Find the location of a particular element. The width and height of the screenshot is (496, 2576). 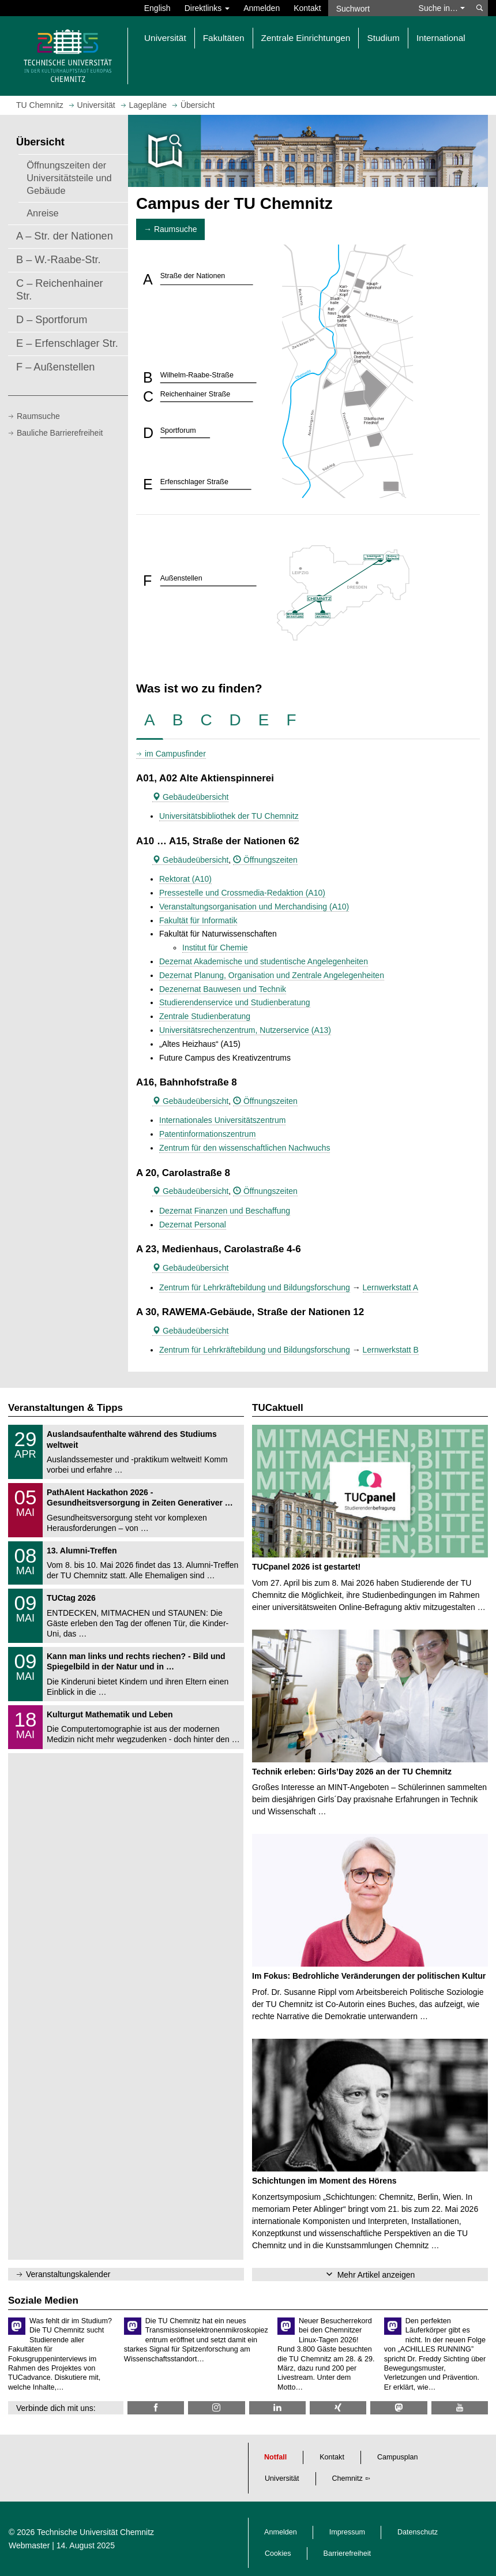

F – Außenstellen is located at coordinates (55, 367).